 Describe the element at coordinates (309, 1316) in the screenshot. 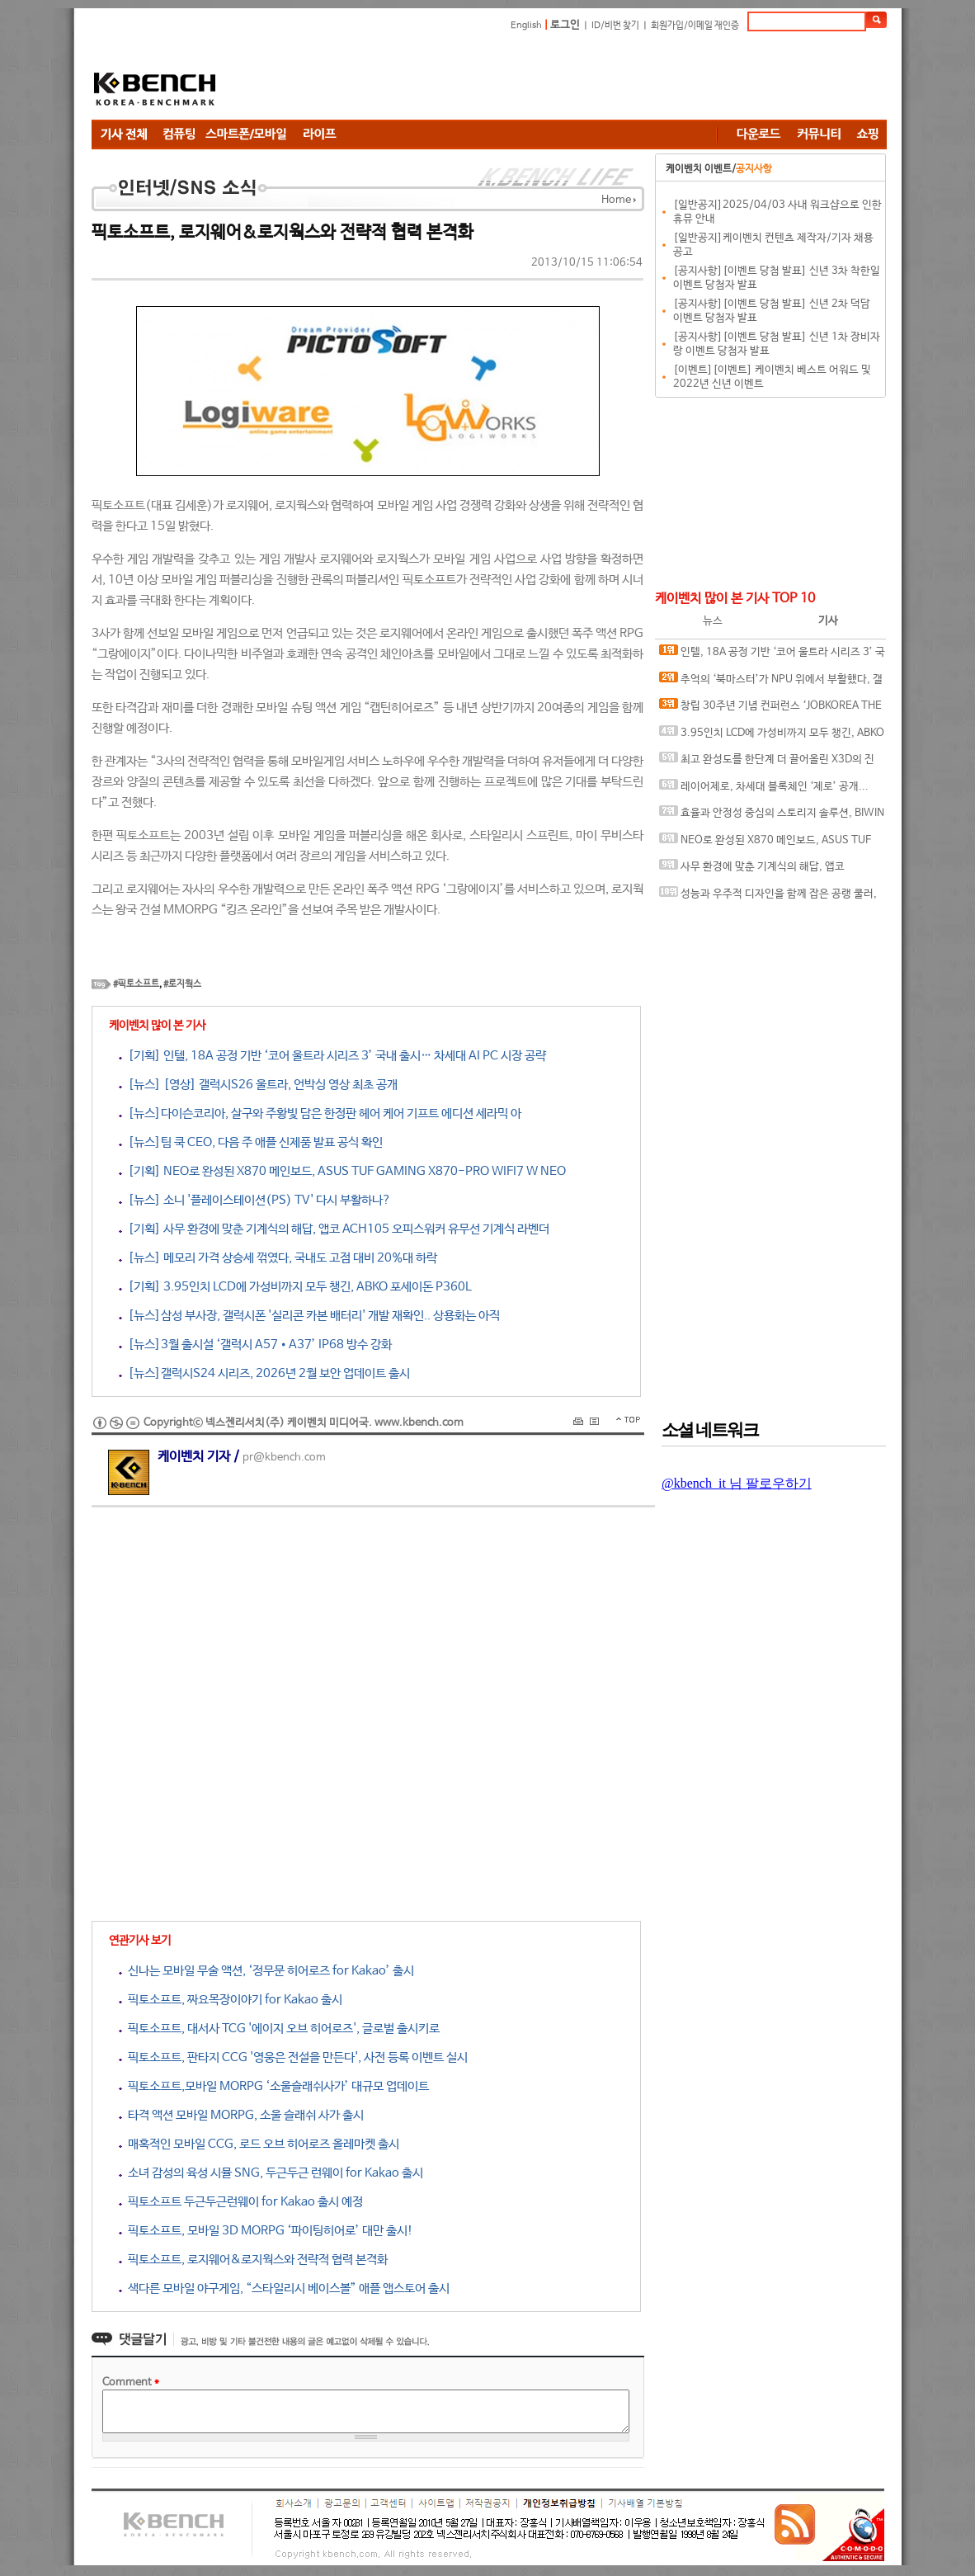

I see `[뉴스]삼성 부사장, 갤럭시폰 '실리콘 카본 배터리' 개발 재확인.. 상용화는 아직` at that location.